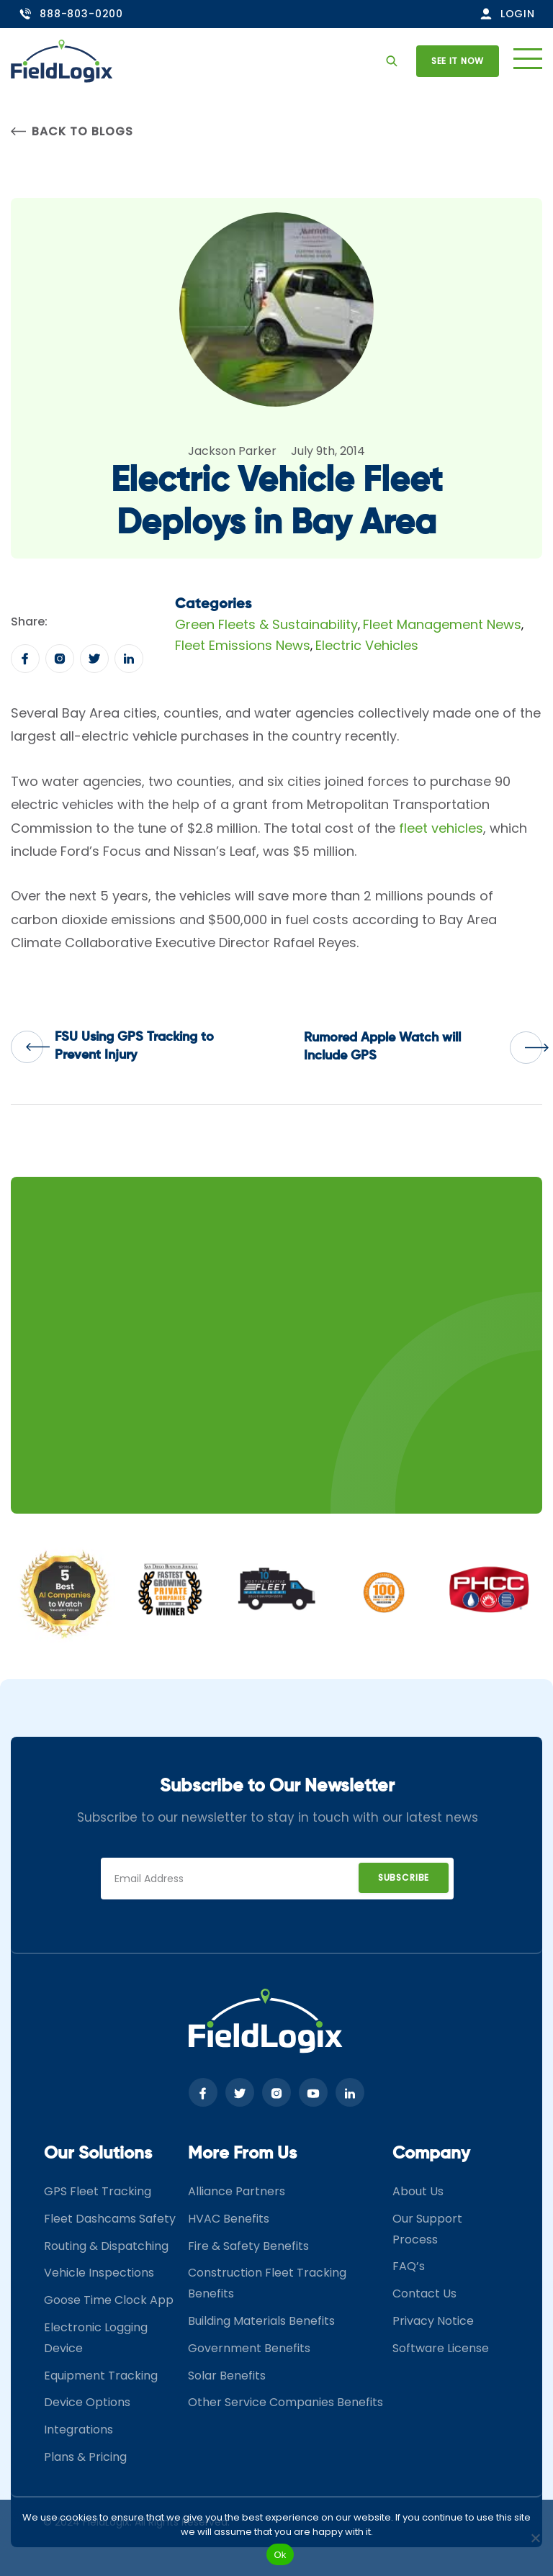 Image resolution: width=553 pixels, height=2576 pixels. I want to click on Fleet Dashcams Safety, so click(110, 2218).